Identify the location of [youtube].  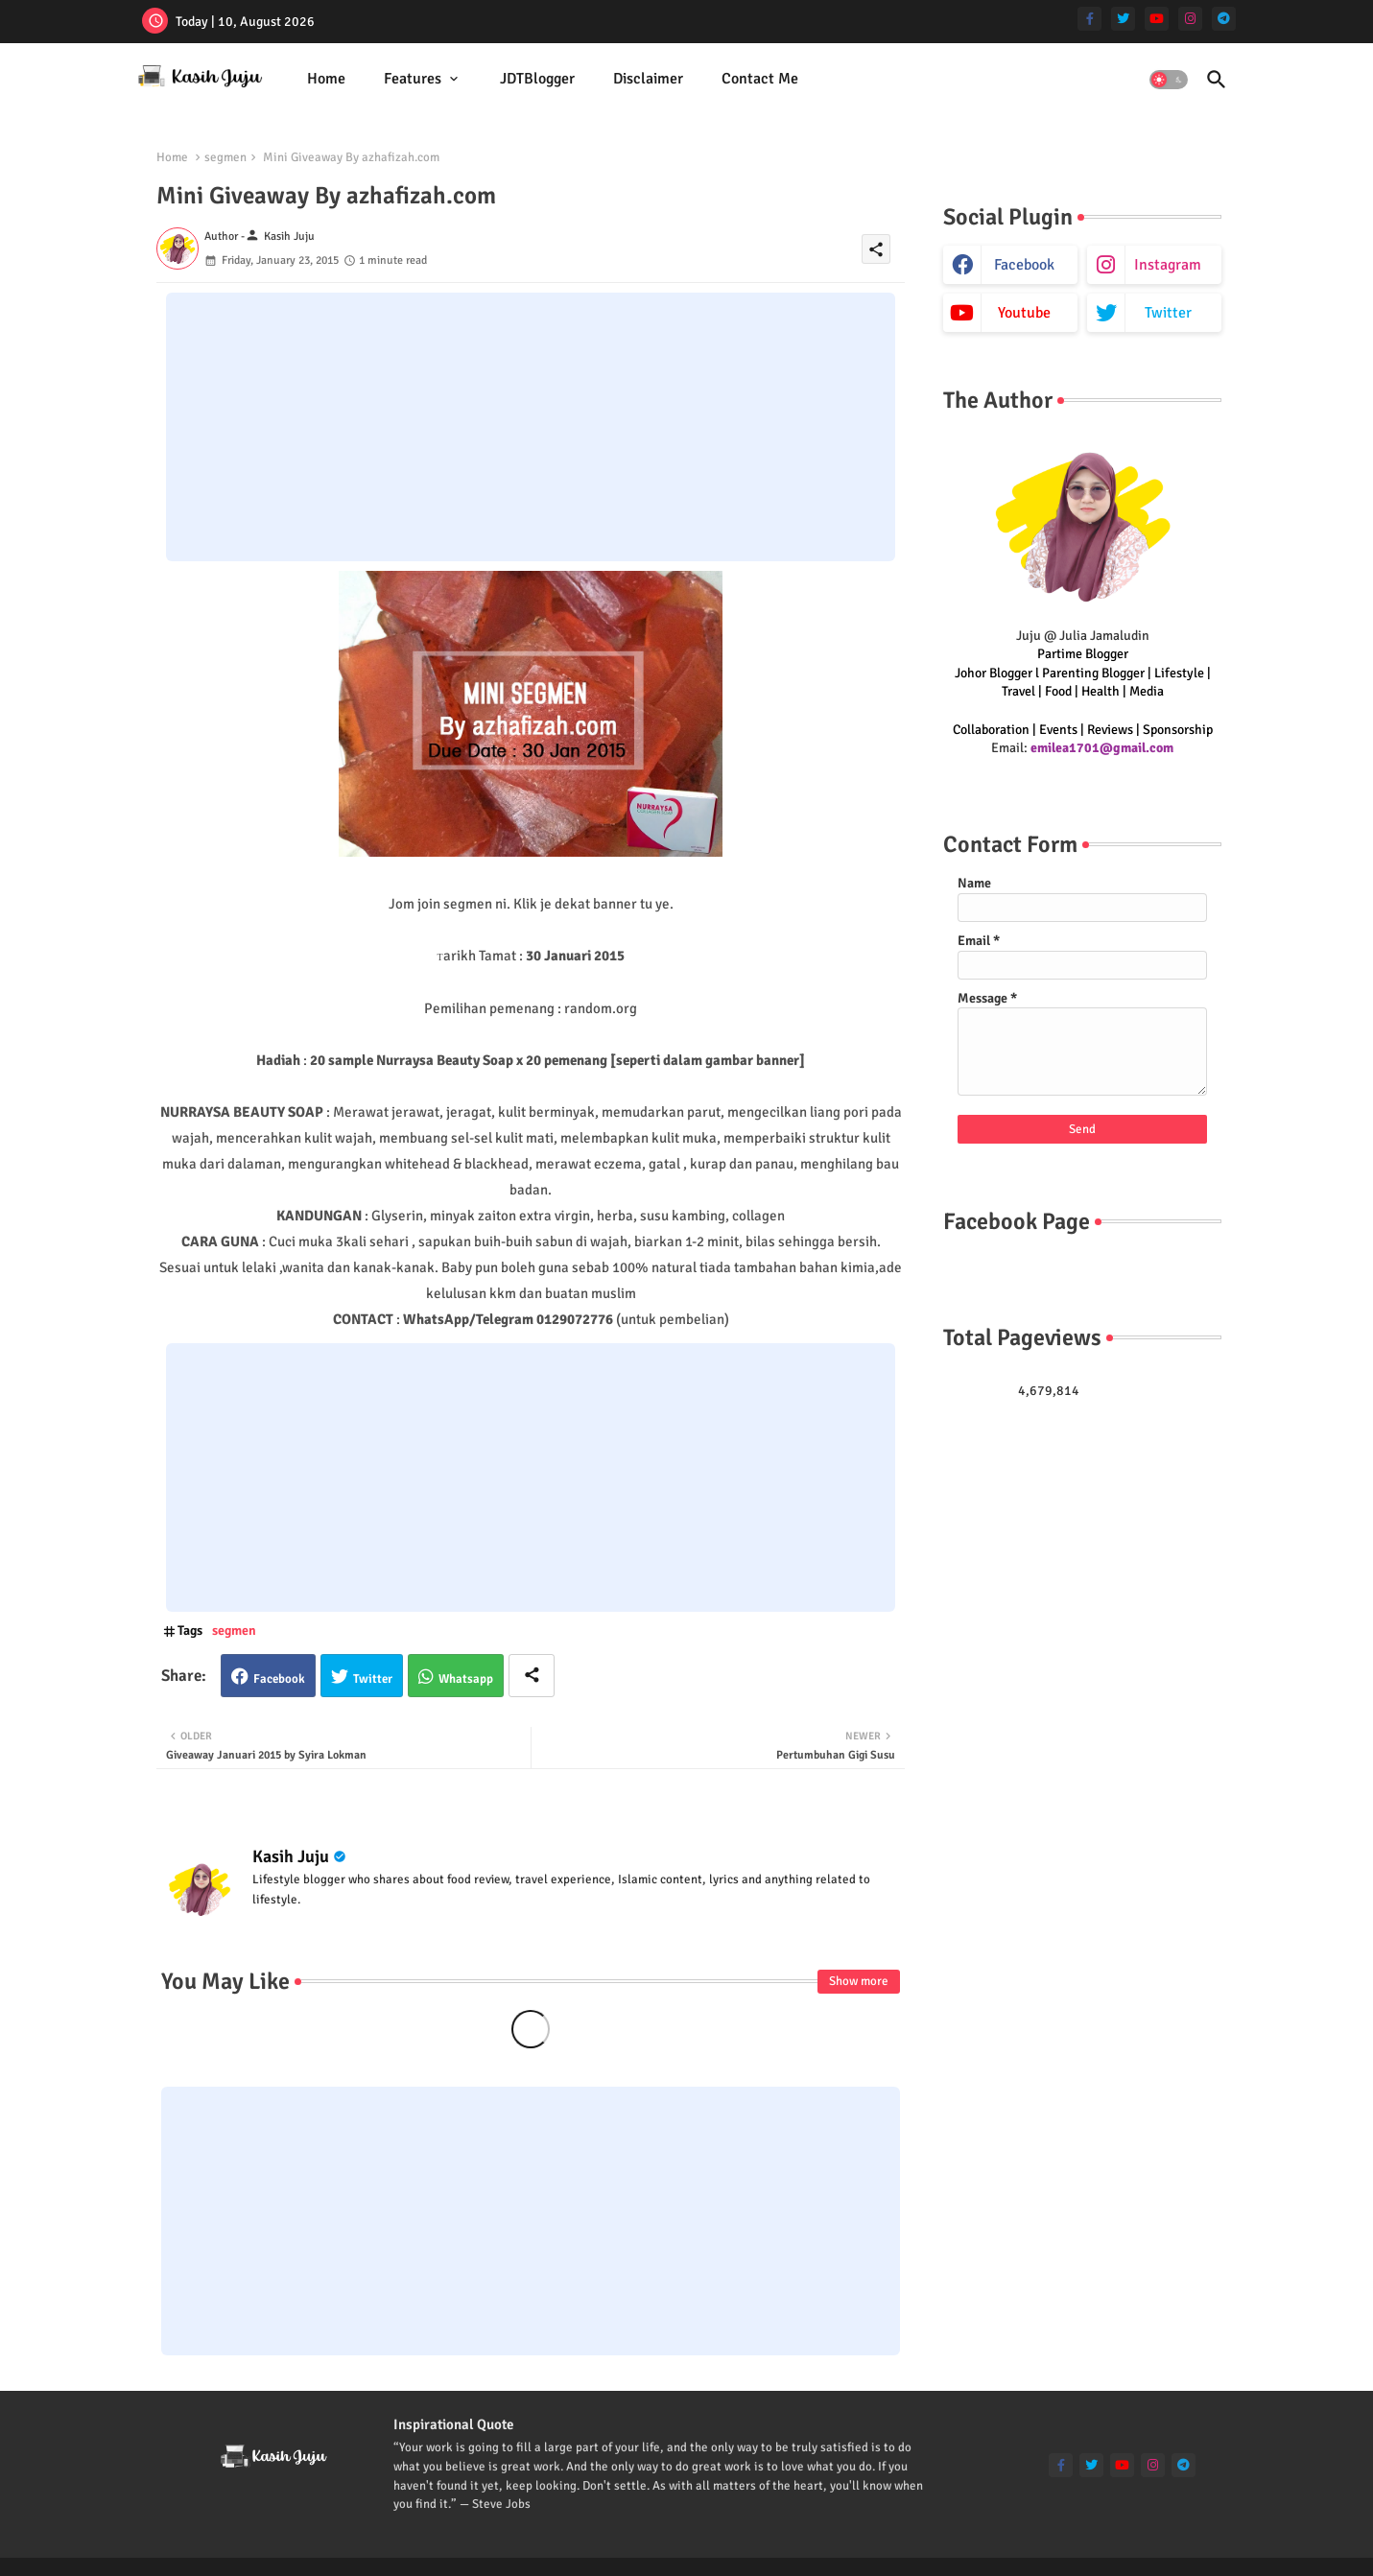
(1157, 19).